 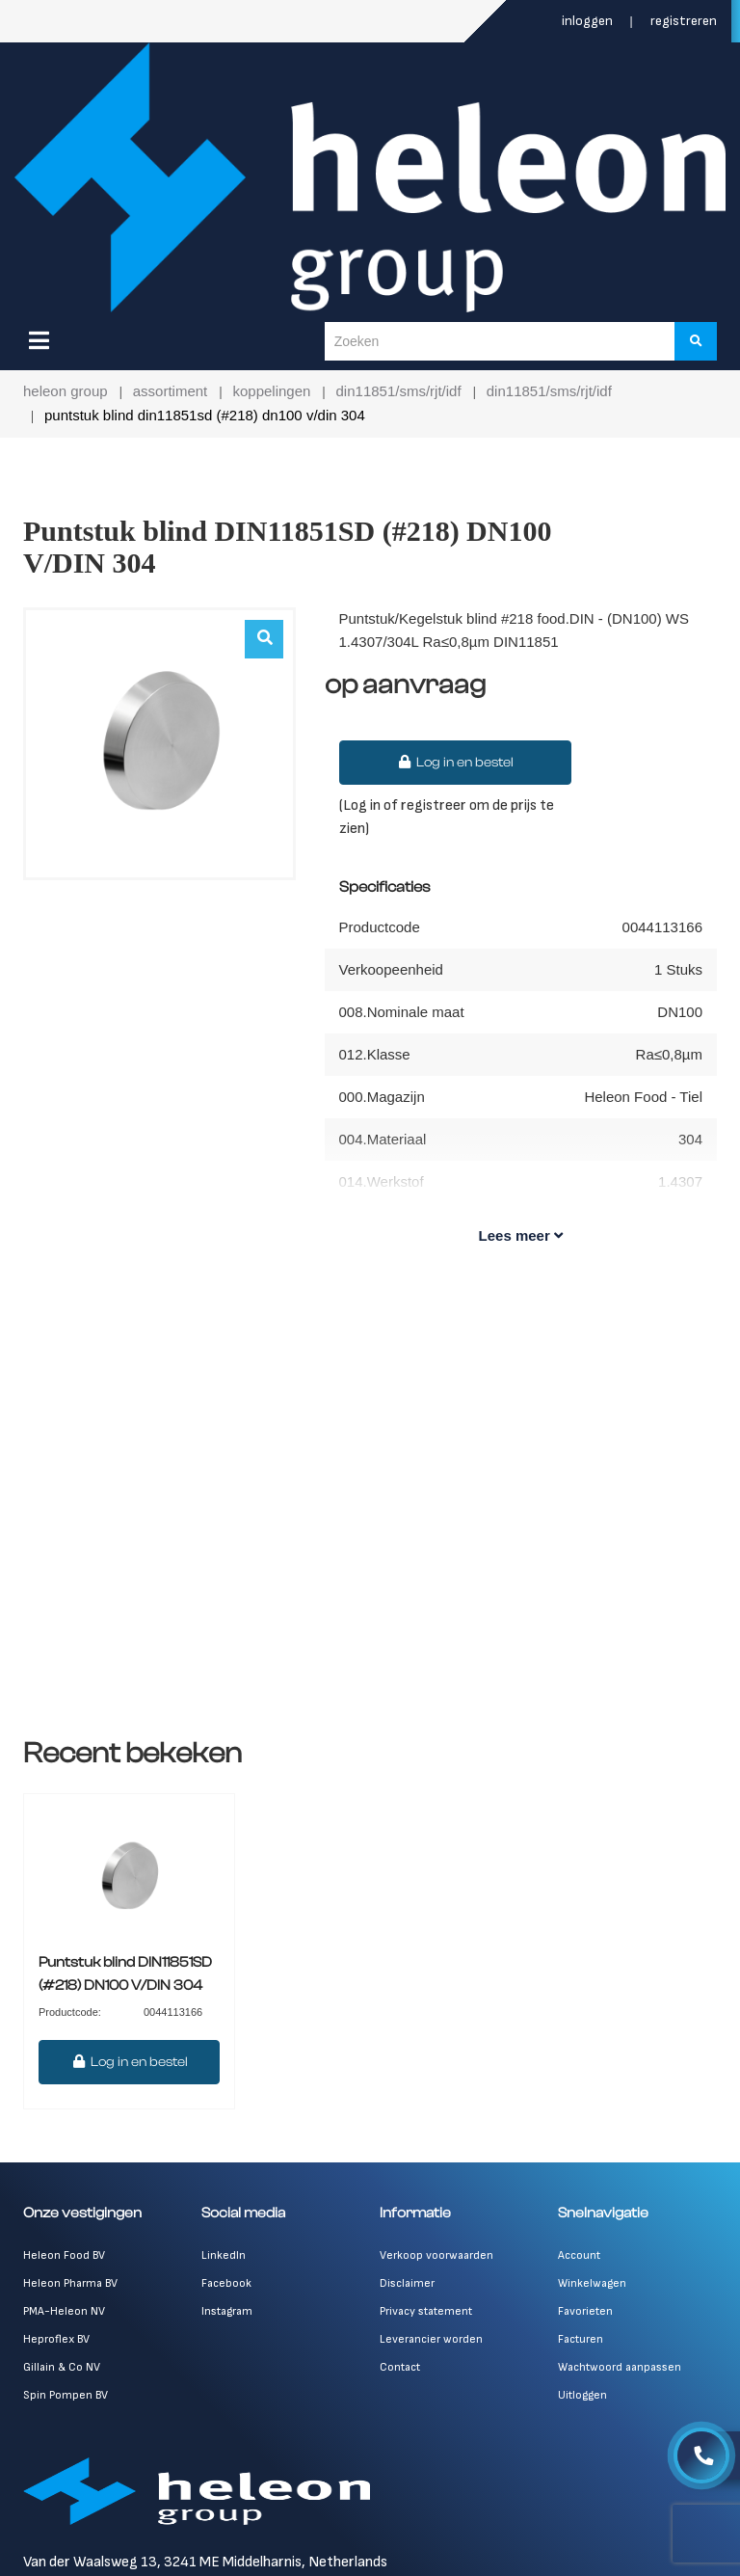 What do you see at coordinates (39, 340) in the screenshot?
I see `[Menu]` at bounding box center [39, 340].